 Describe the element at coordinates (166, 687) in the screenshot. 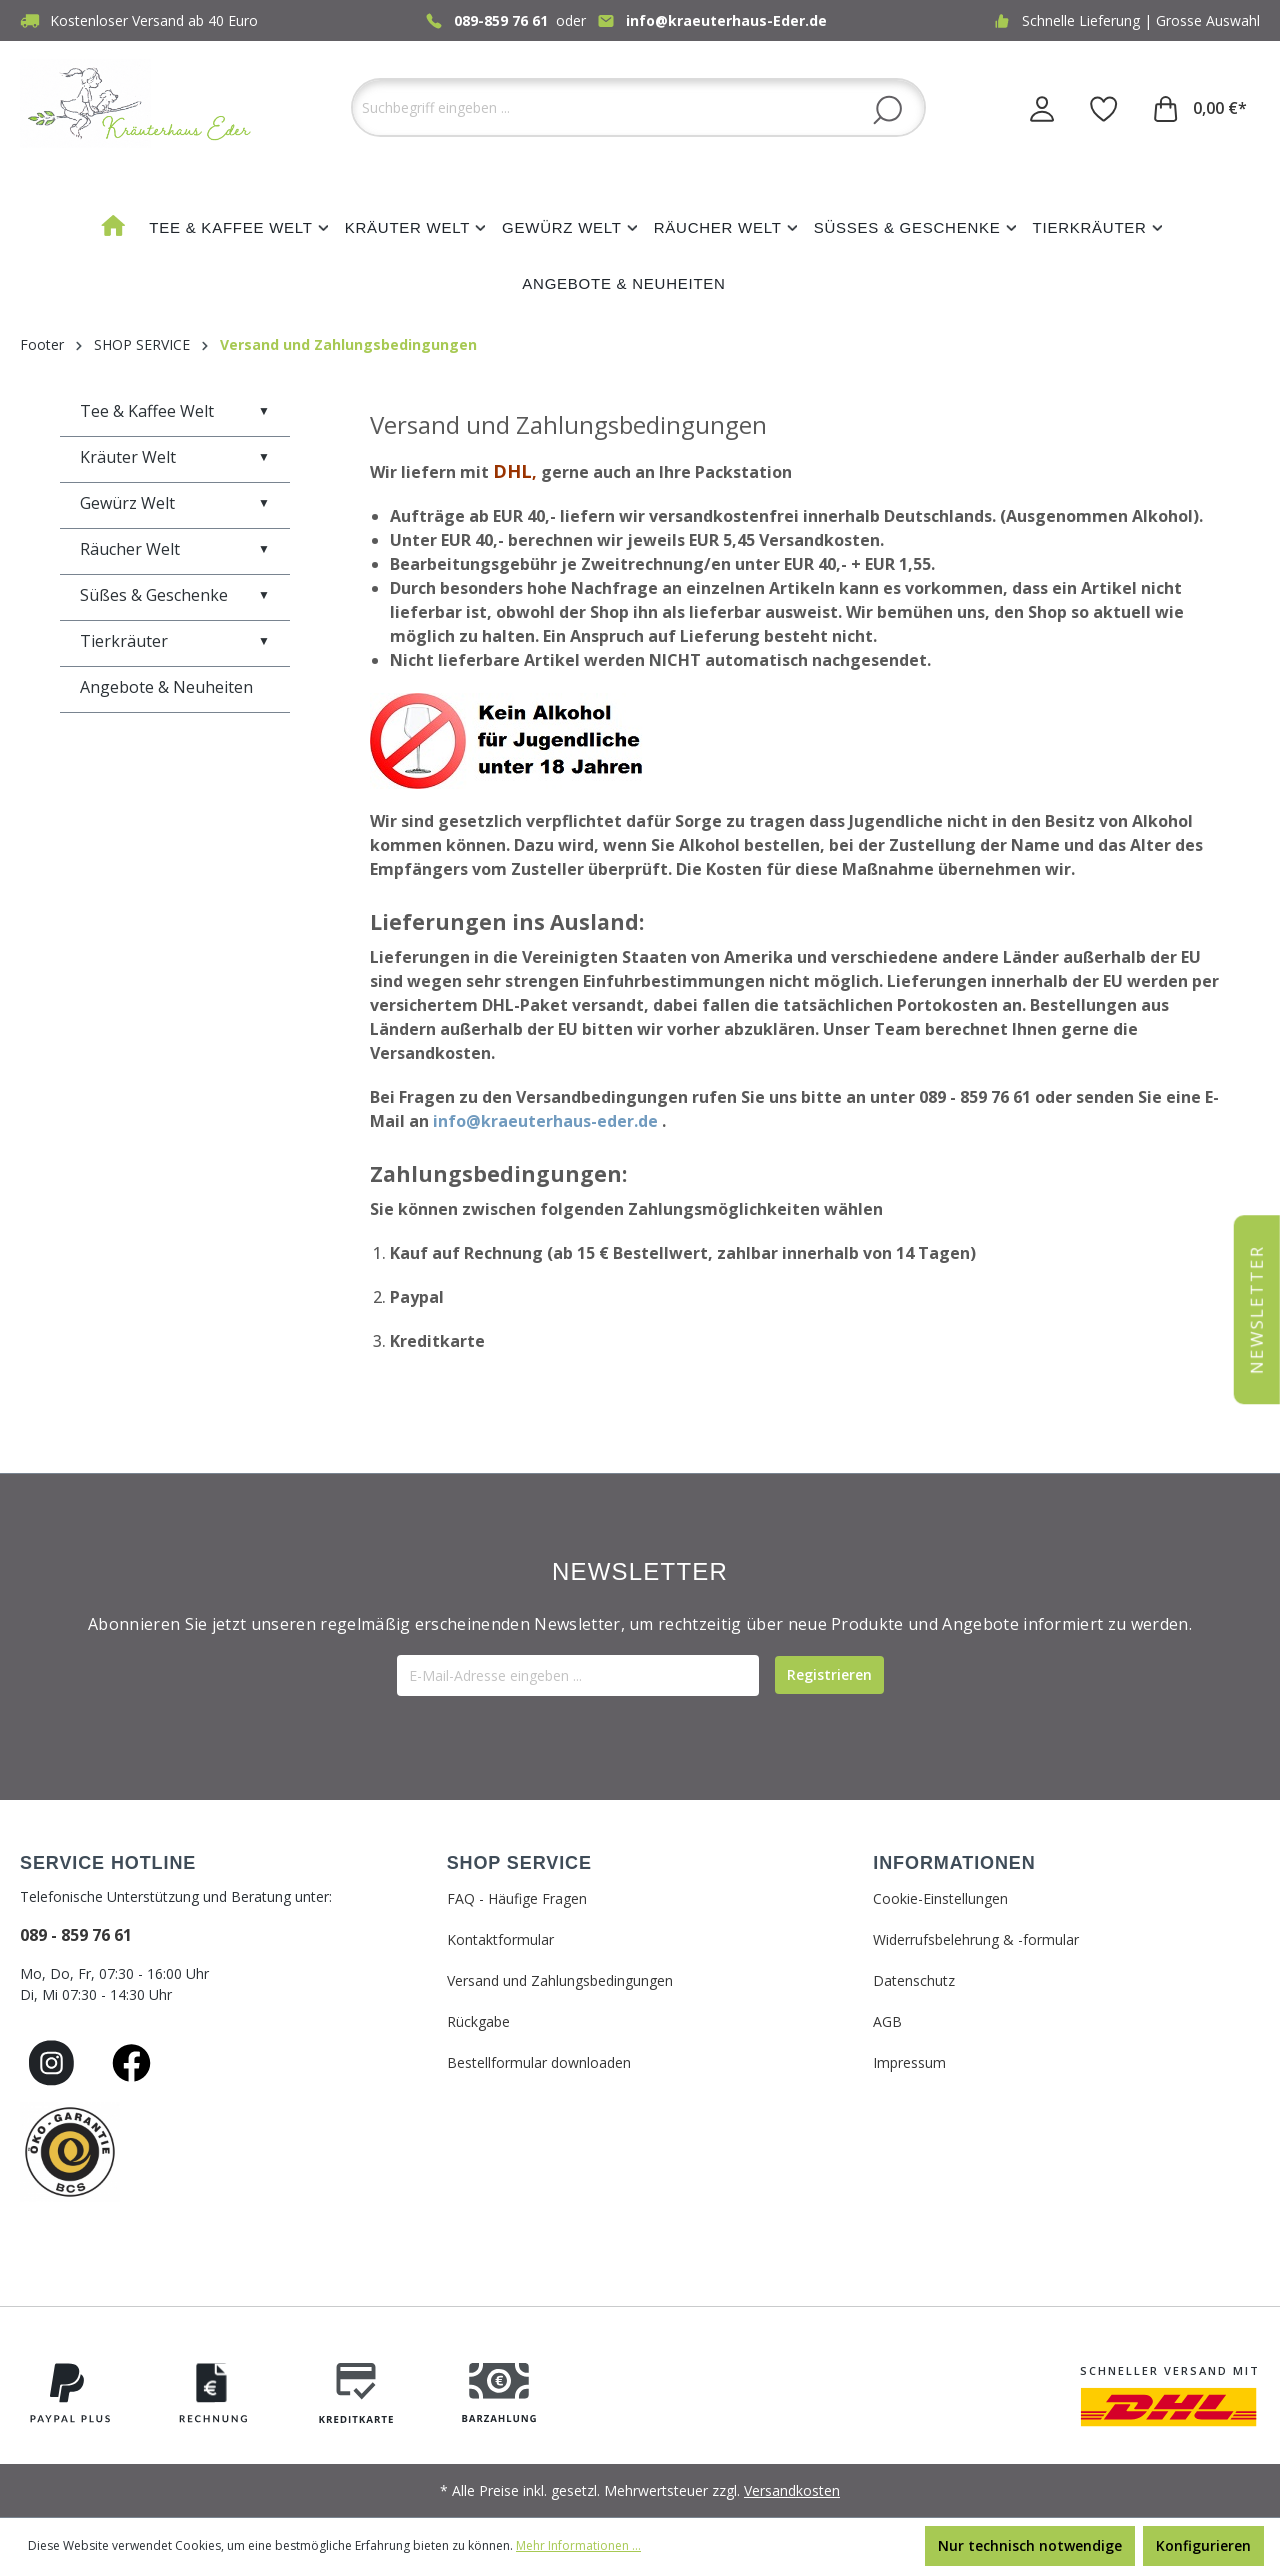

I see `Angebote & Neuheiten` at that location.